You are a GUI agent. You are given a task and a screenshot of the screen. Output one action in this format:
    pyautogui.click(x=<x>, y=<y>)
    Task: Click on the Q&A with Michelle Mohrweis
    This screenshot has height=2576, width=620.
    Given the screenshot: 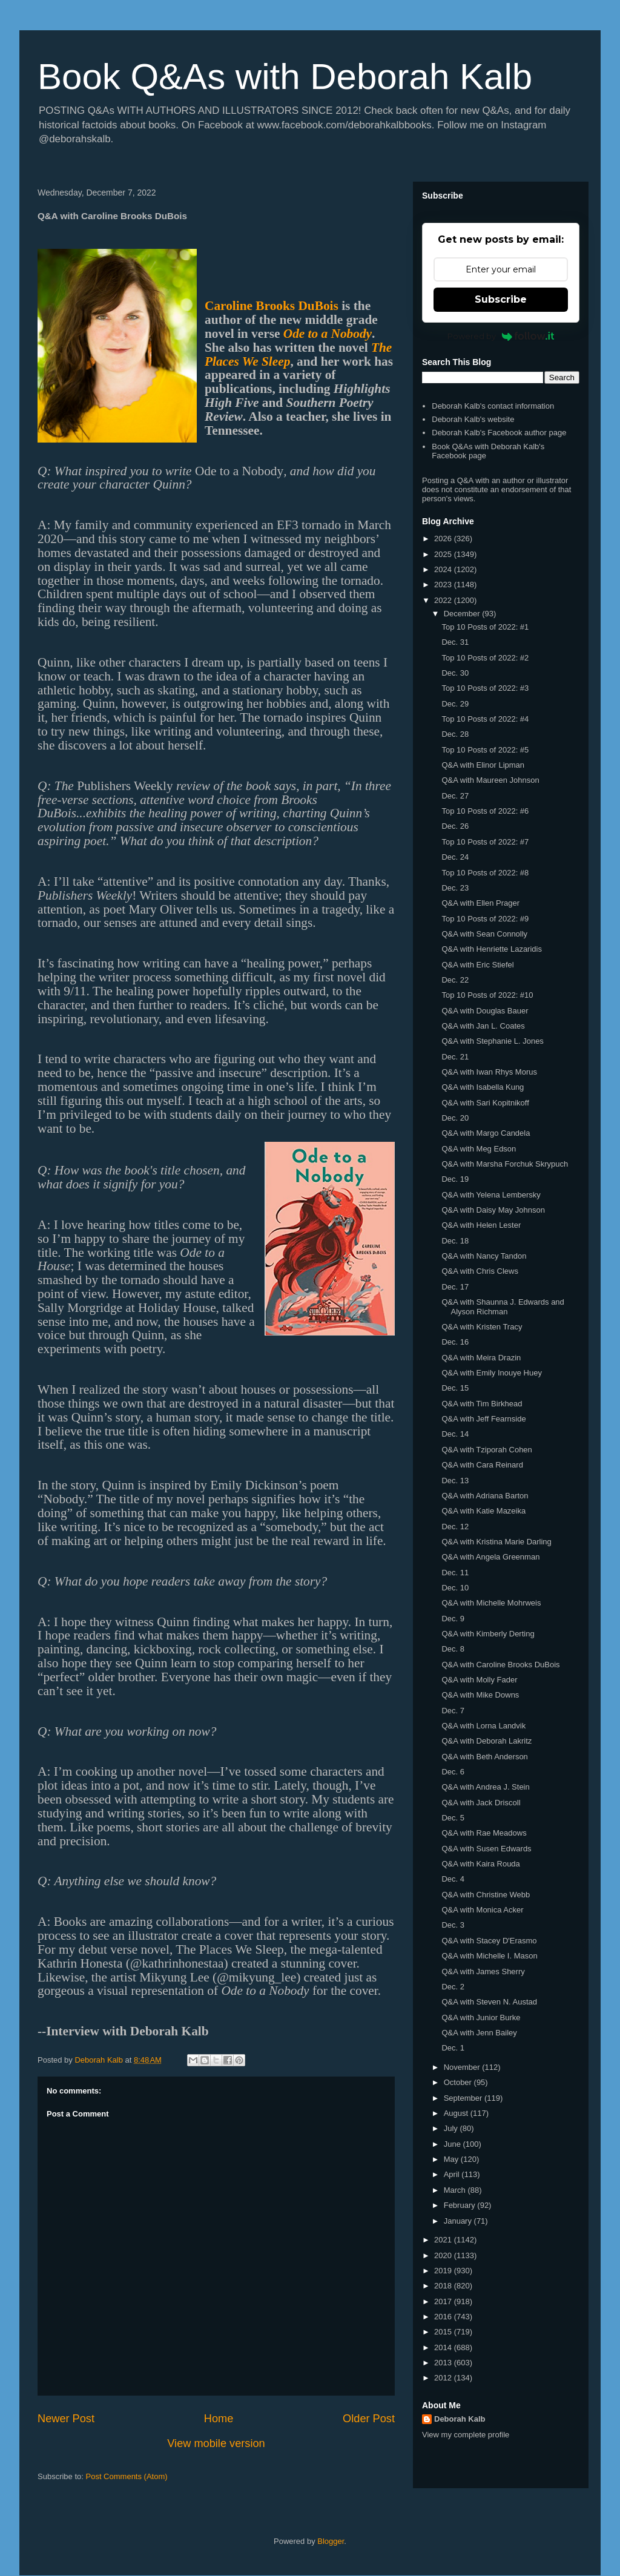 What is the action you would take?
    pyautogui.click(x=491, y=1602)
    